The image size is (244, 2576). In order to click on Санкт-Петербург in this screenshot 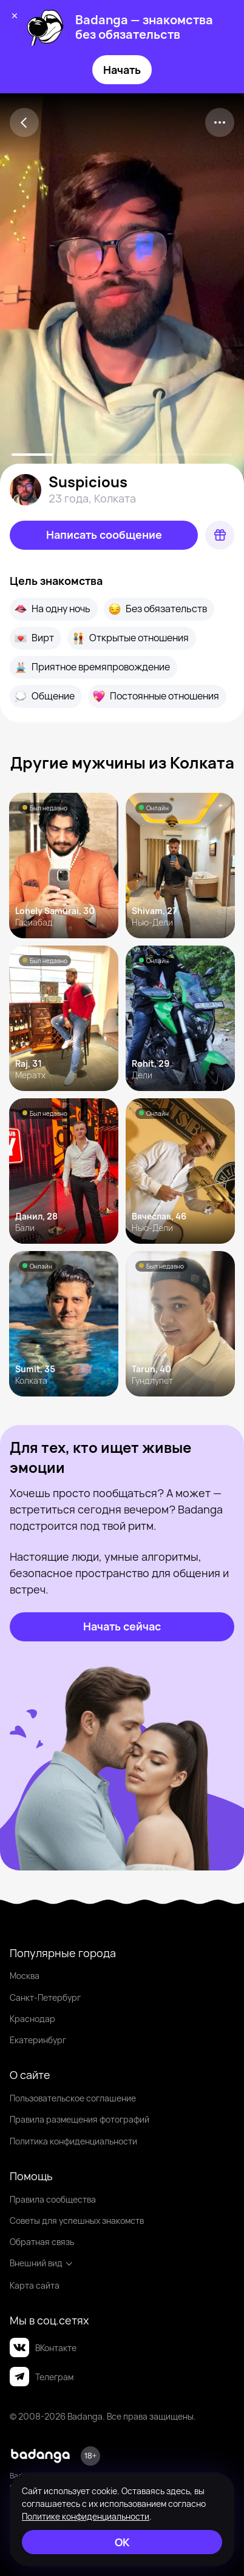, I will do `click(45, 1997)`.